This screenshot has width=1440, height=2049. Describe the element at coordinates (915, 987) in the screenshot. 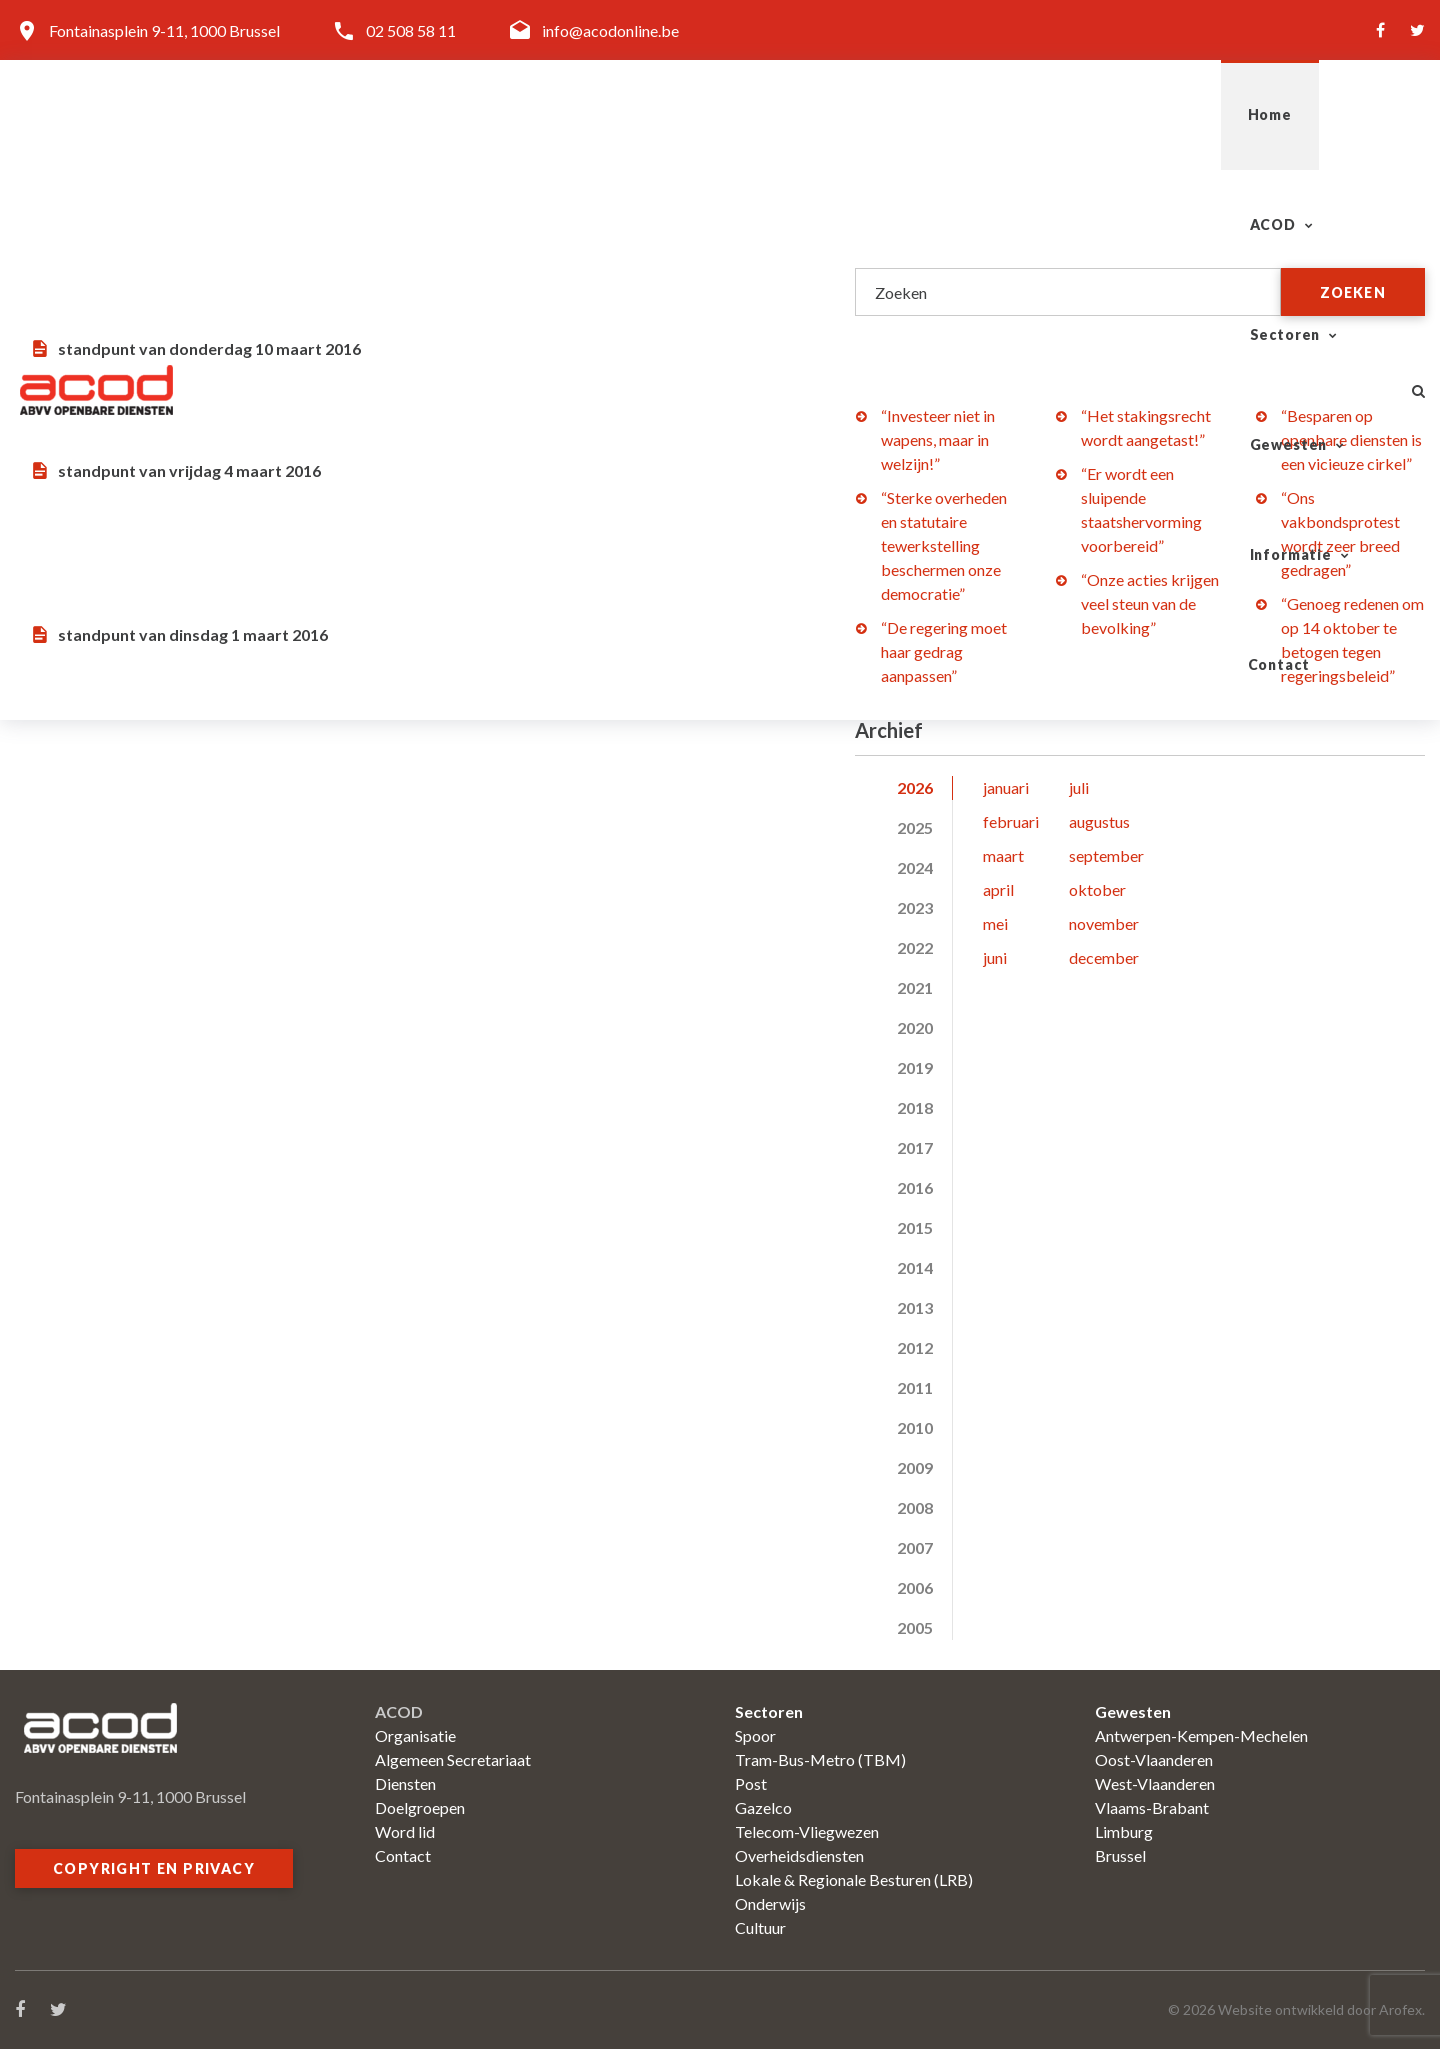

I see `2021 [tab]` at that location.